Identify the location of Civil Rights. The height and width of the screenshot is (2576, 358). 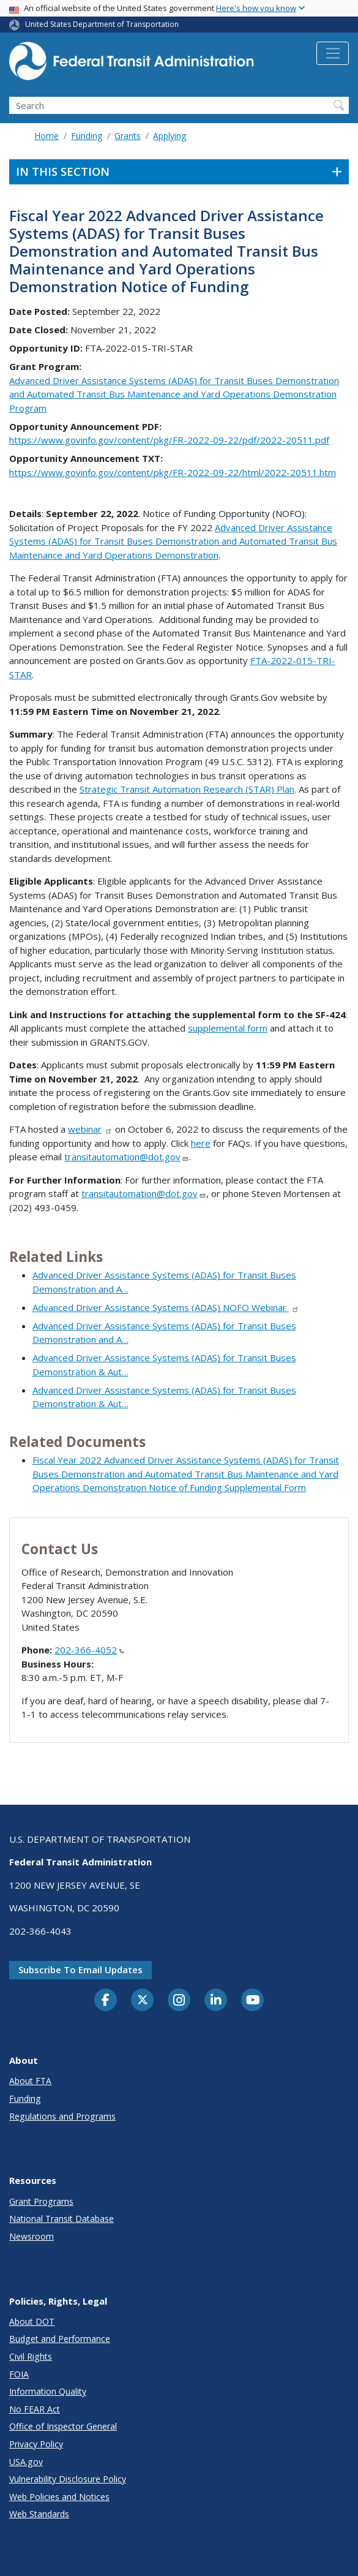
(30, 2356).